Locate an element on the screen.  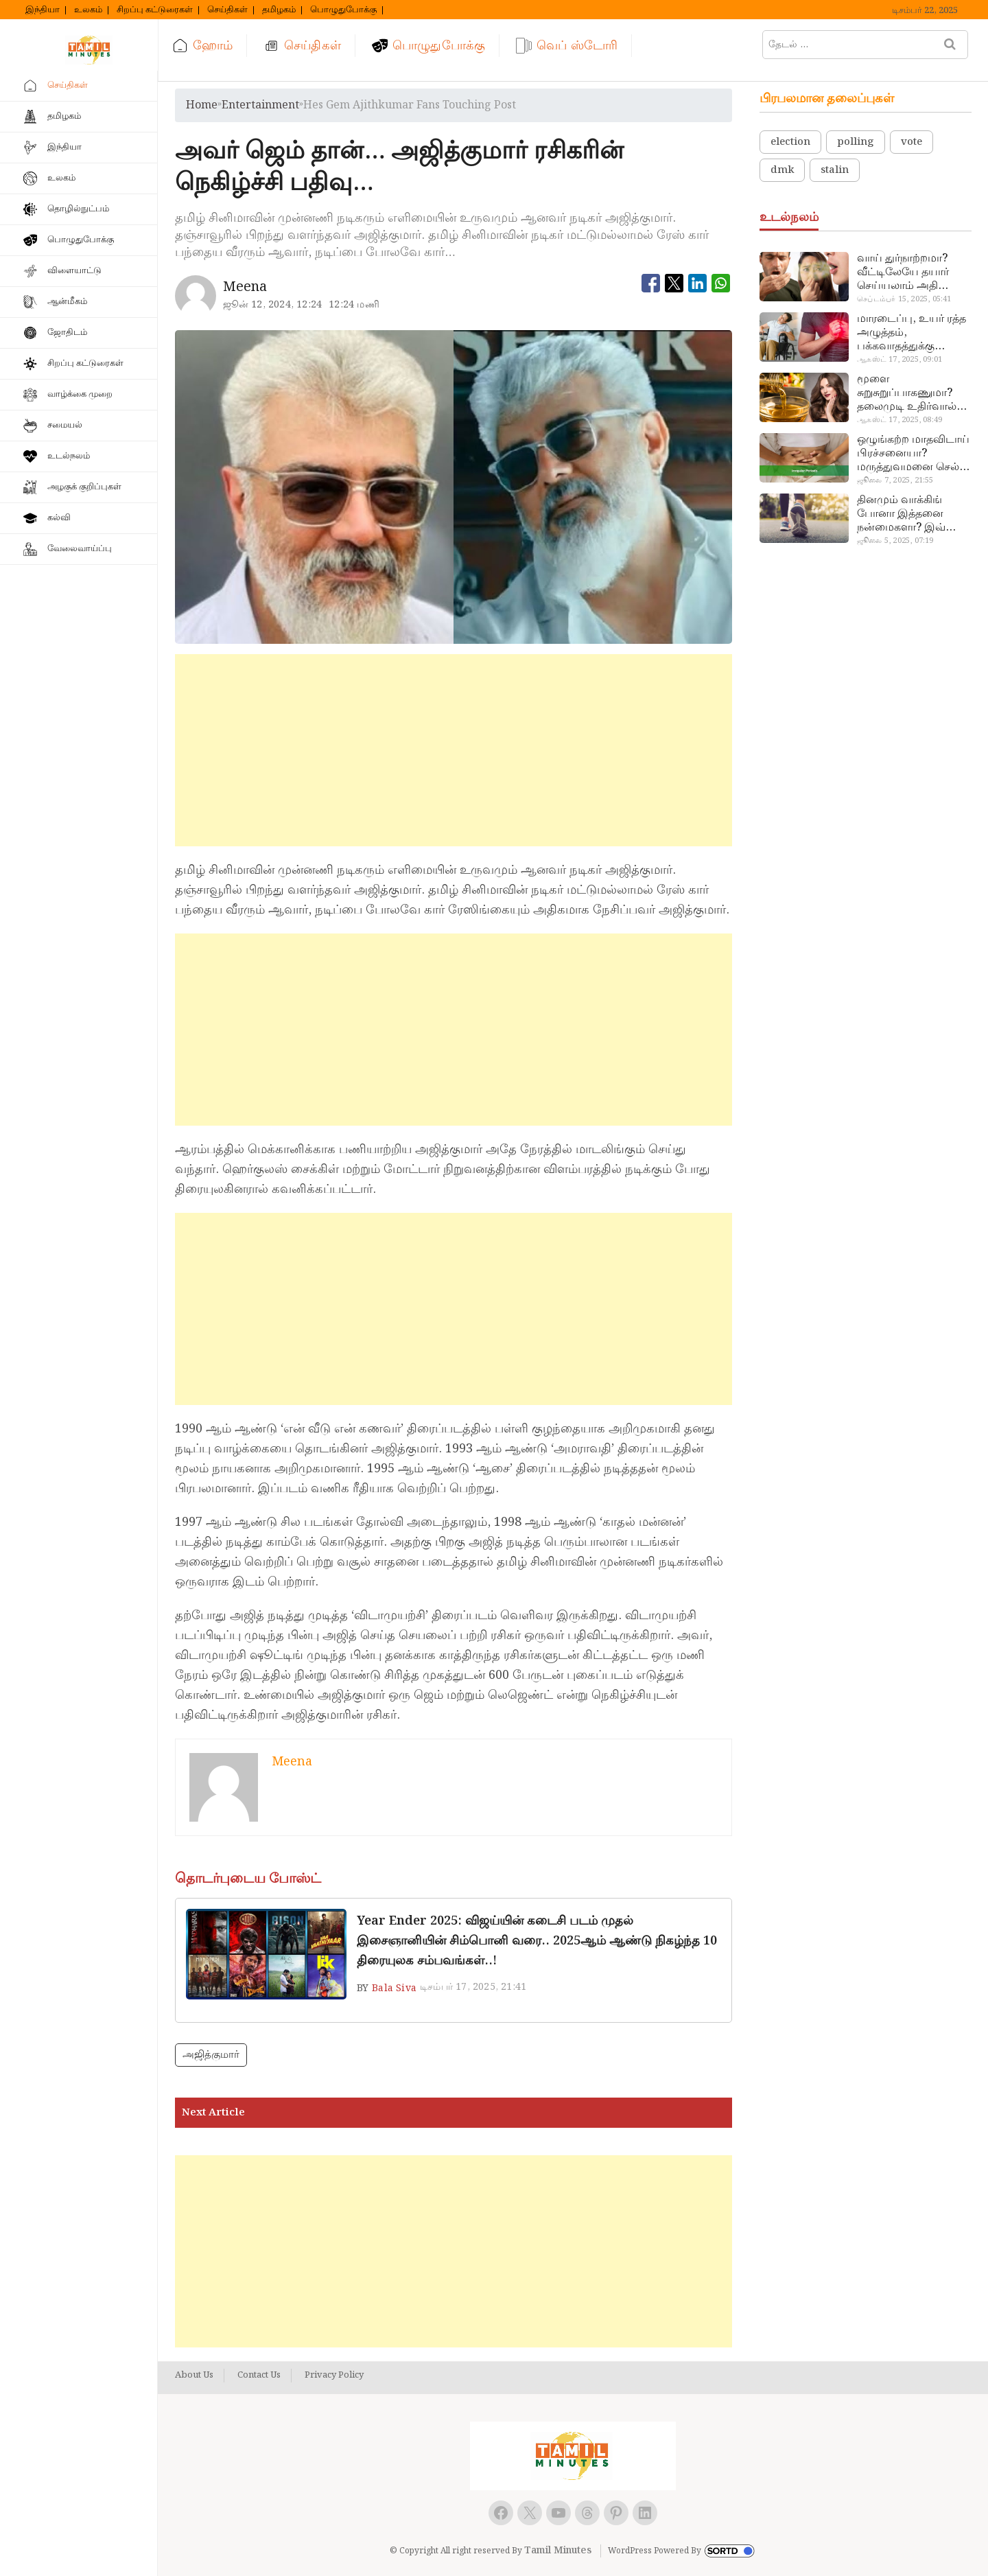
Home is located at coordinates (201, 105).